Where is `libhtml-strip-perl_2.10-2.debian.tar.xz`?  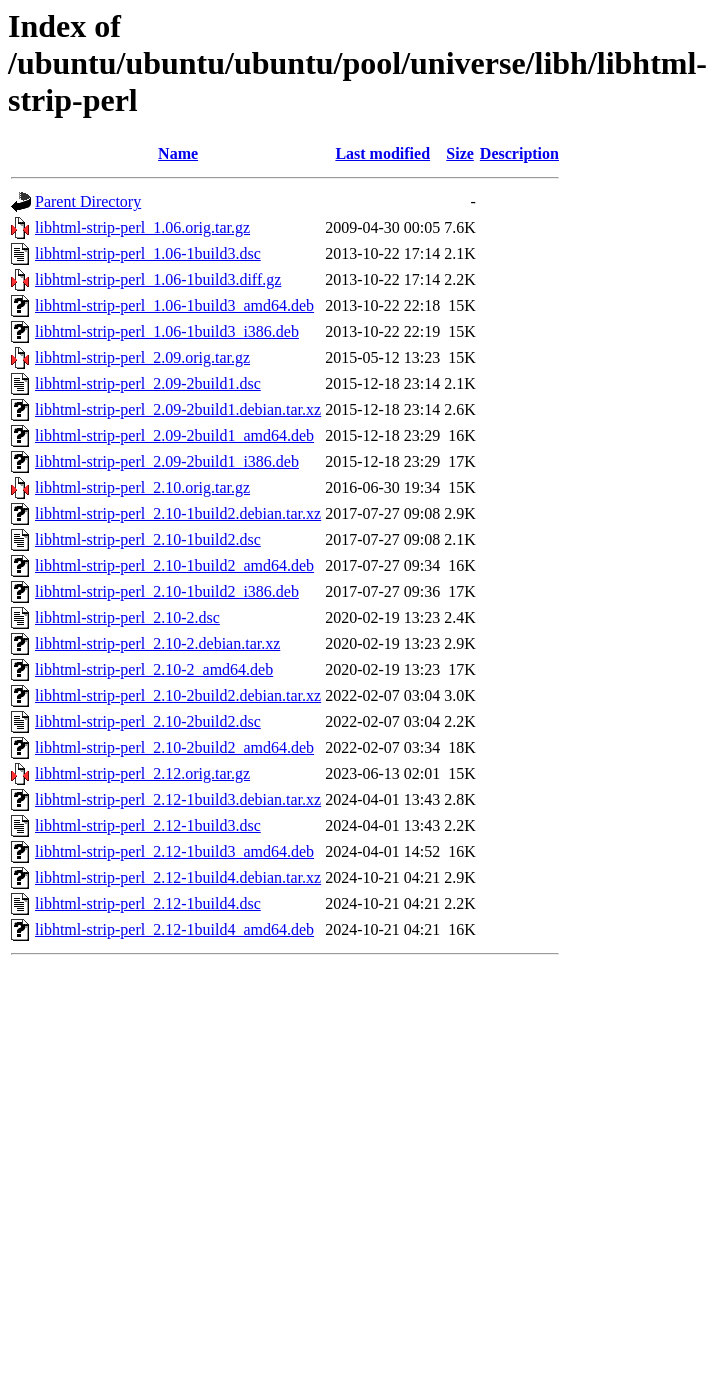
libhtml-strip-perl_2.10-2.debian.tar.xz is located at coordinates (157, 643).